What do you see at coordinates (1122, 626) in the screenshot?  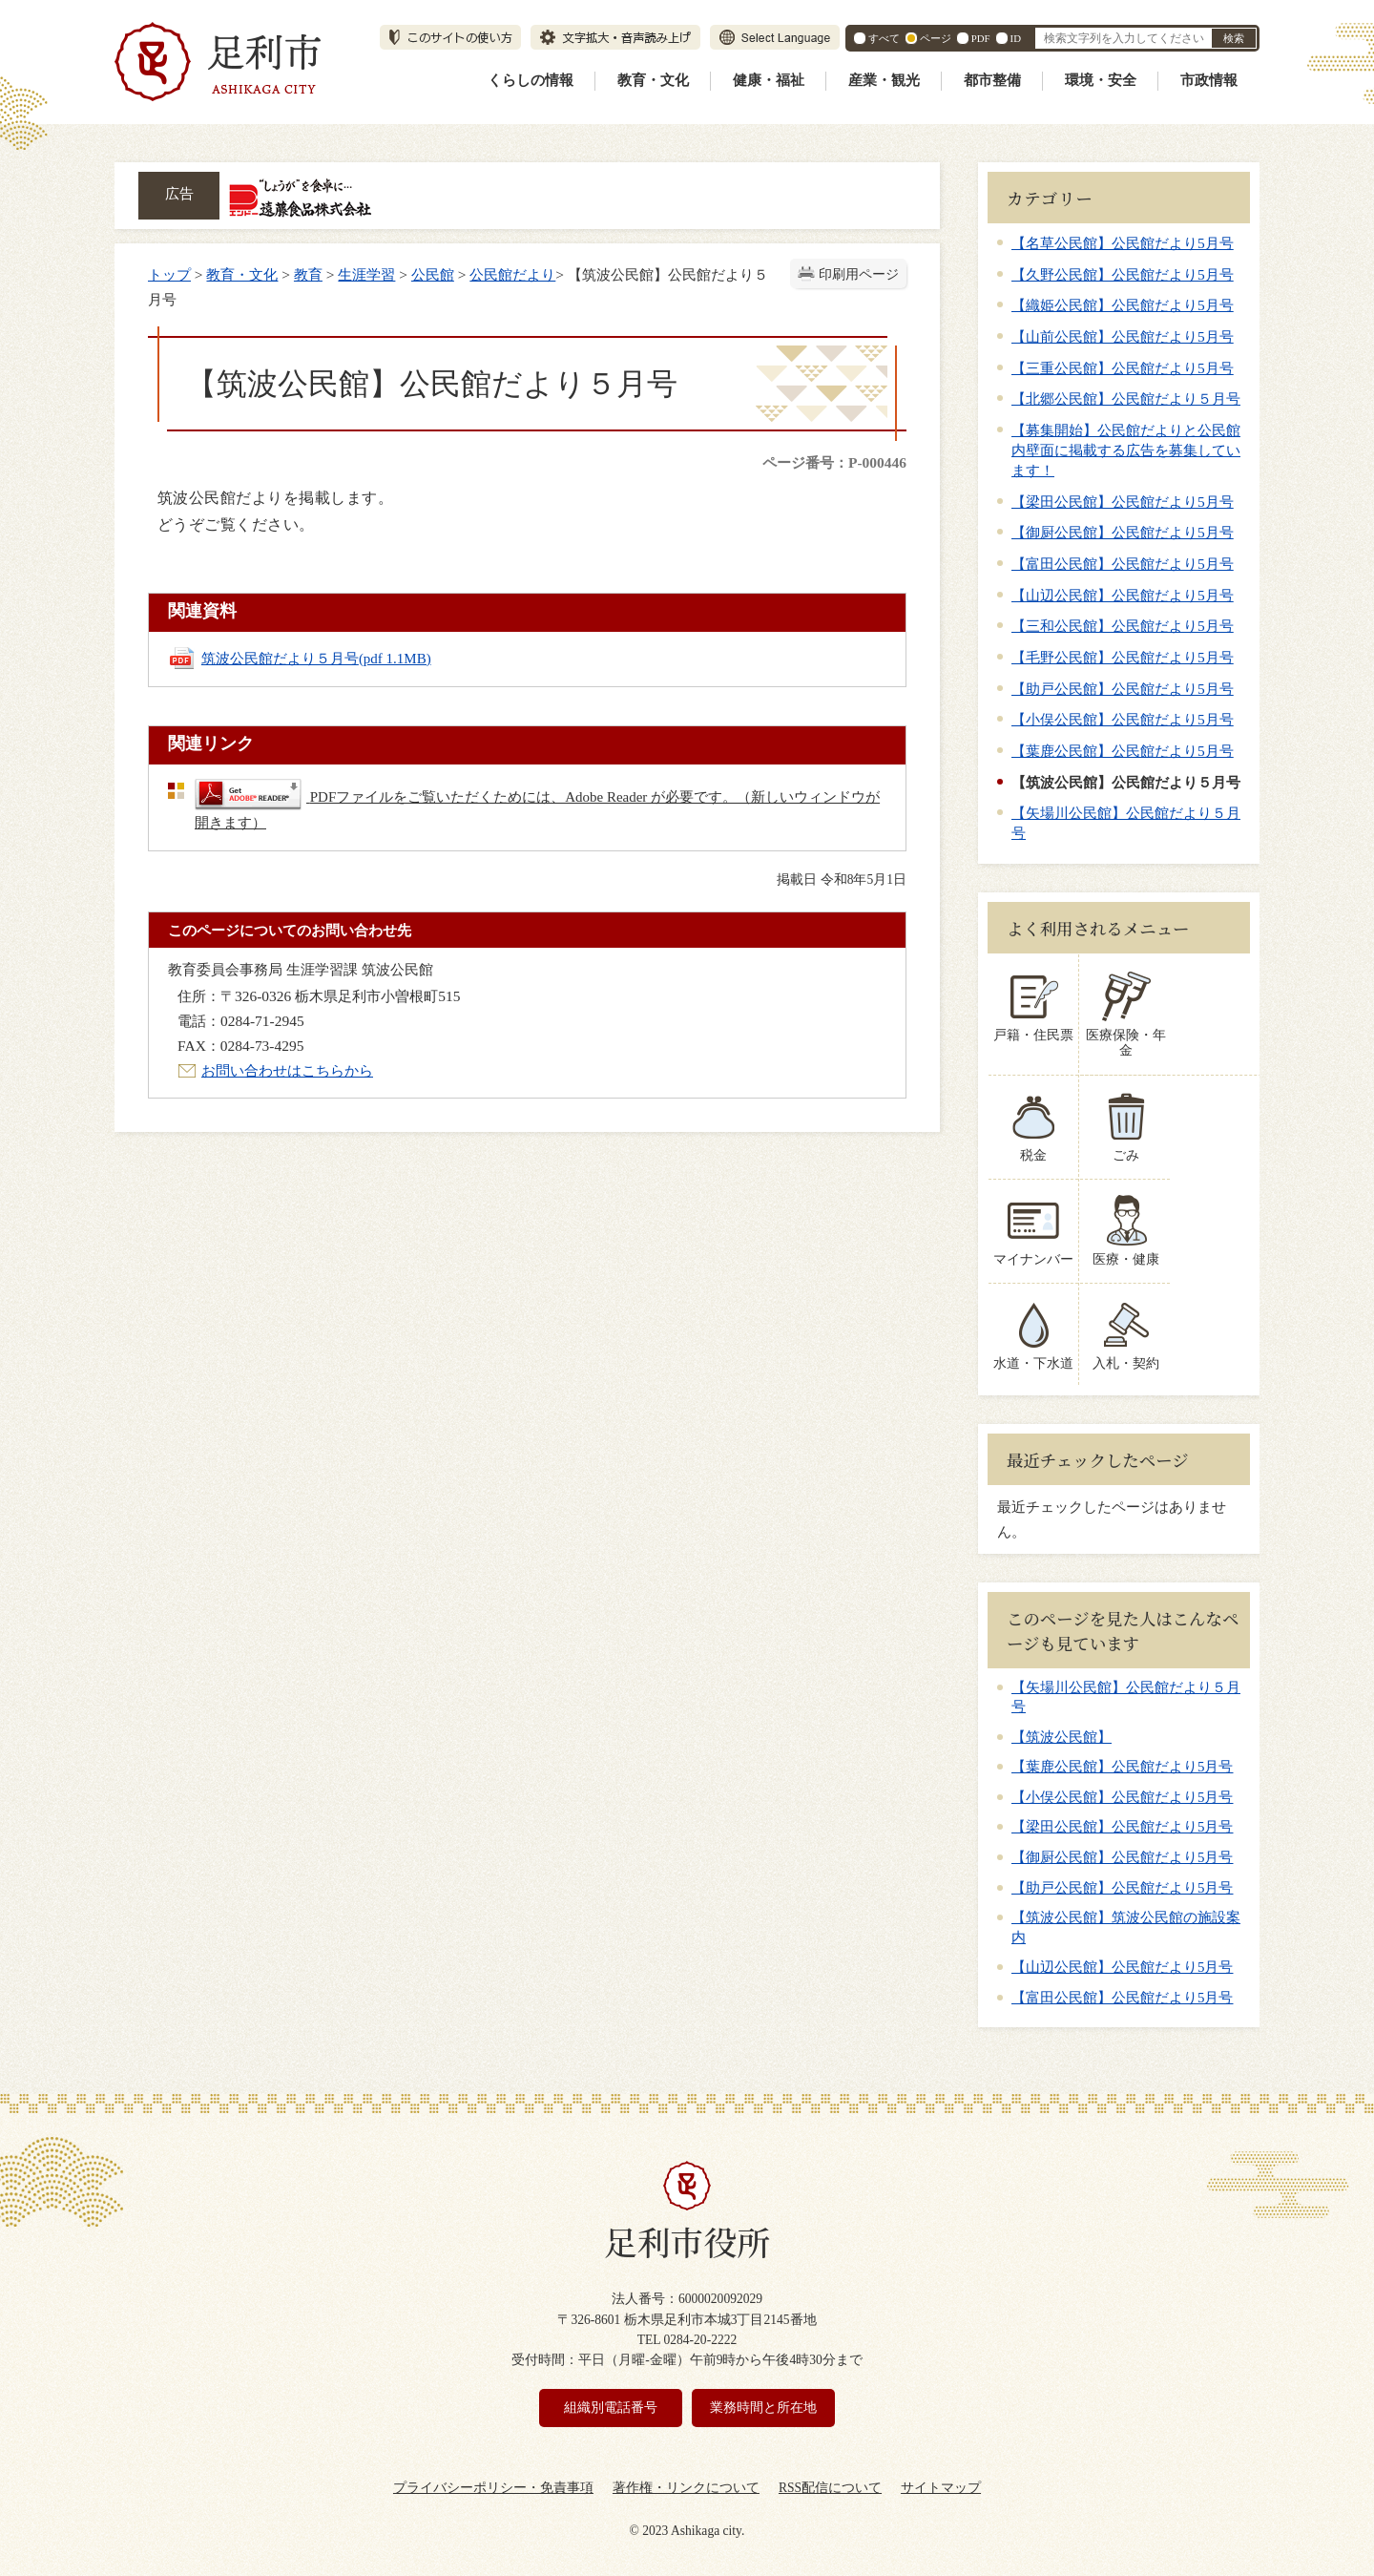 I see `【三和公民館】公民館だより5月号` at bounding box center [1122, 626].